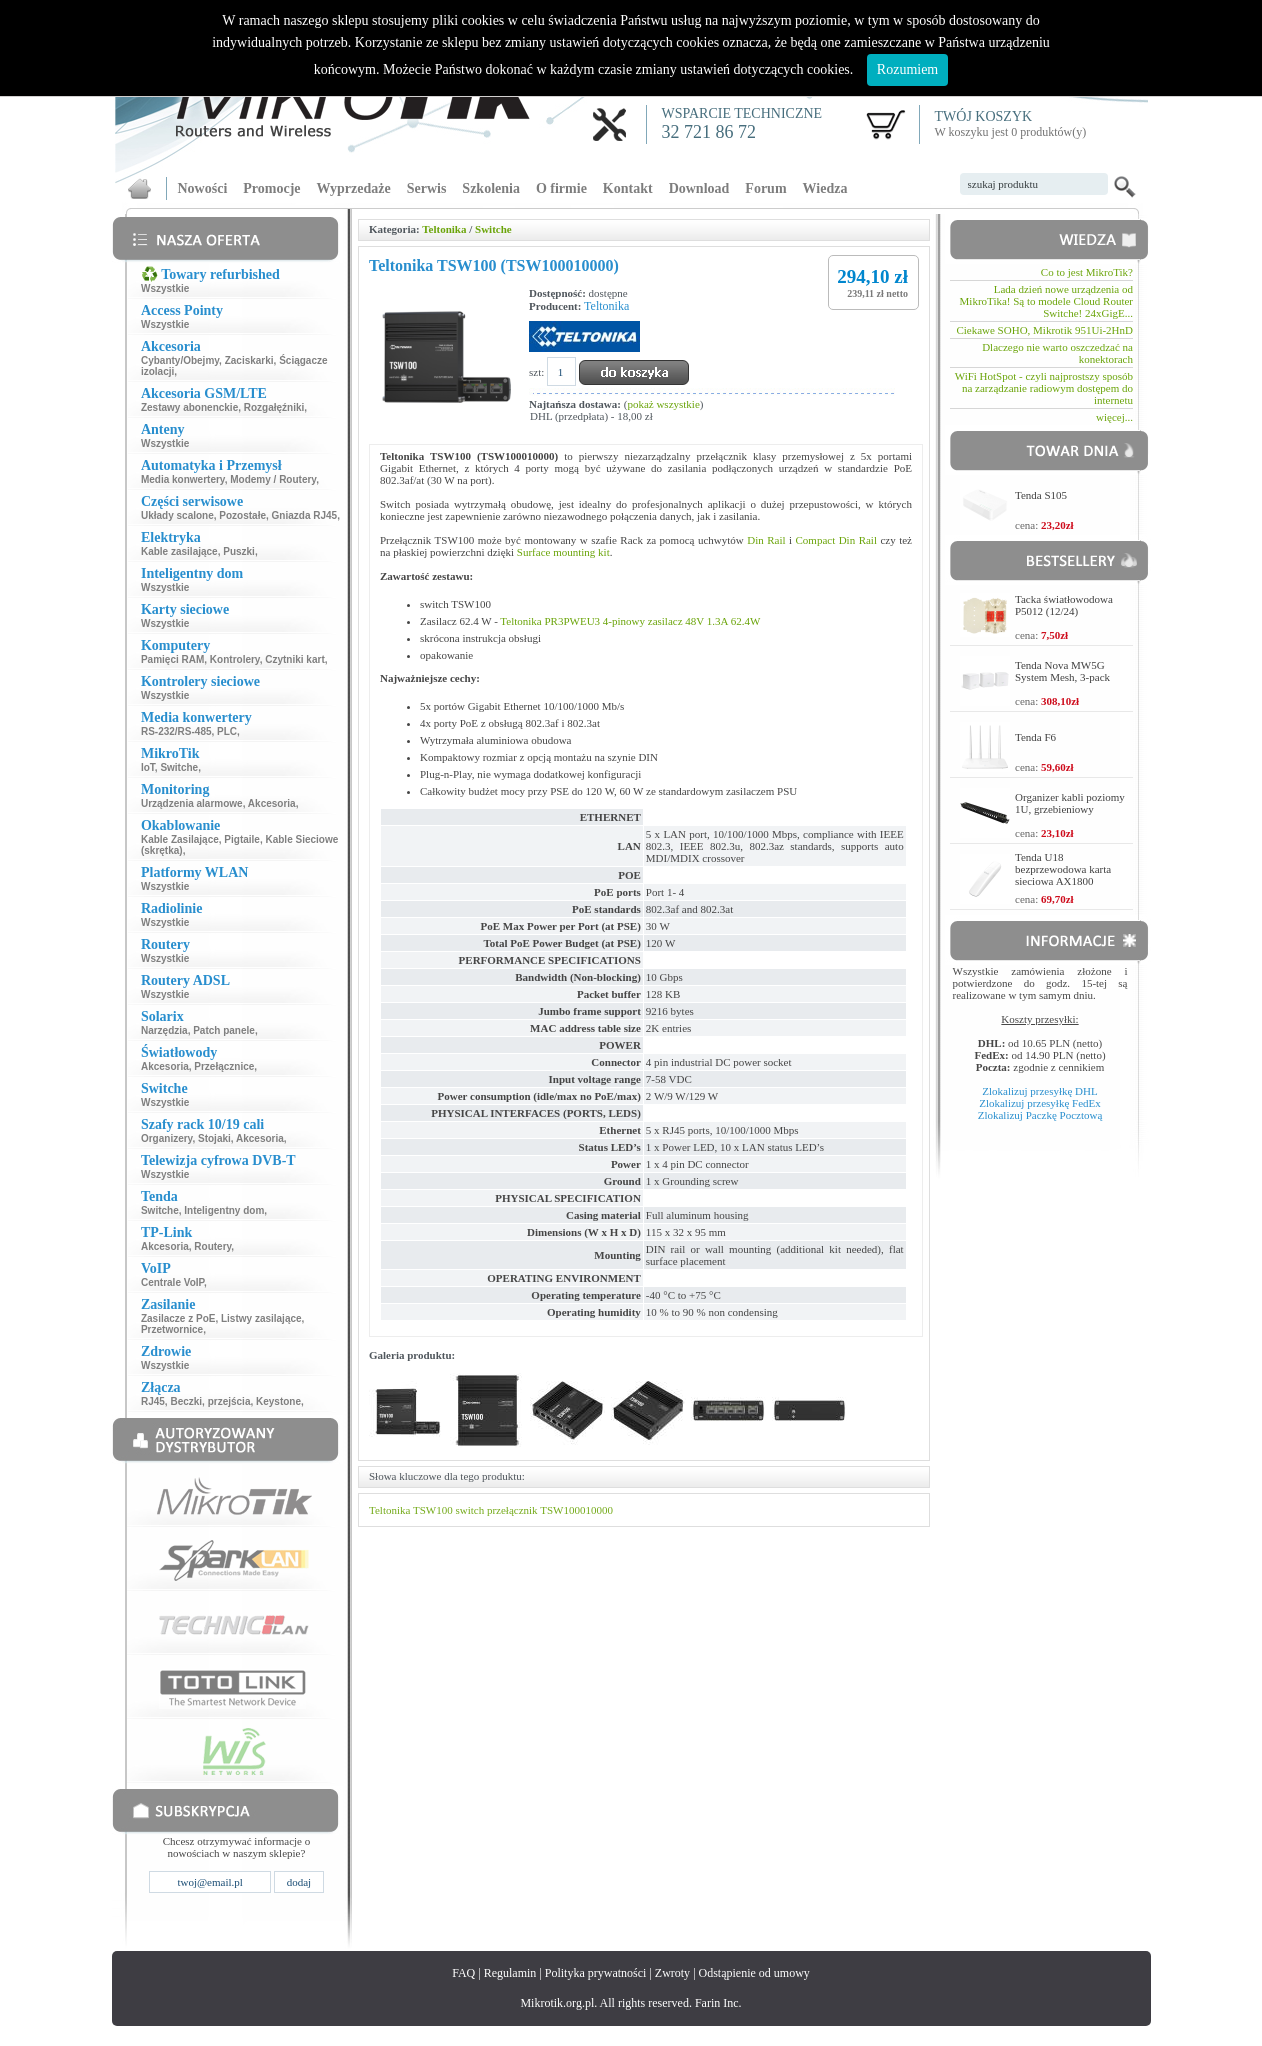 The height and width of the screenshot is (2046, 1262). Describe the element at coordinates (510, 1973) in the screenshot. I see `Regulamin` at that location.